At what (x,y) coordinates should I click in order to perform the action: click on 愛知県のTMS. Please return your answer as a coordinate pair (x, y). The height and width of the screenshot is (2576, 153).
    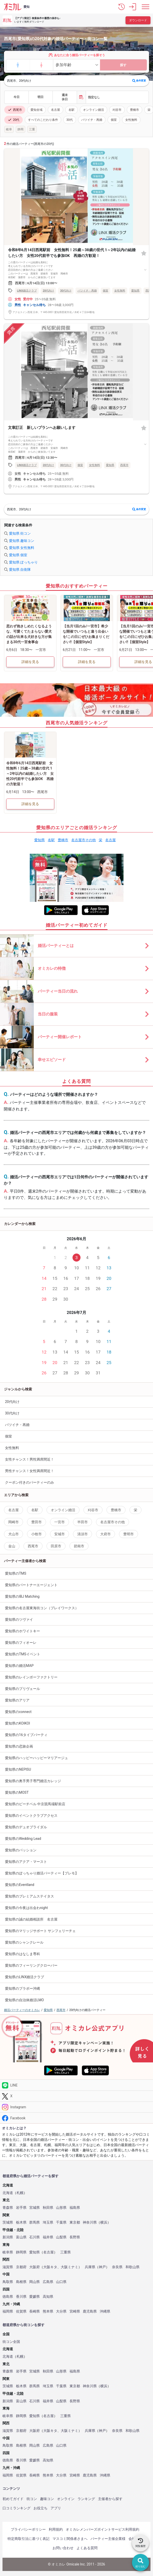
    Looking at the image, I should click on (15, 1573).